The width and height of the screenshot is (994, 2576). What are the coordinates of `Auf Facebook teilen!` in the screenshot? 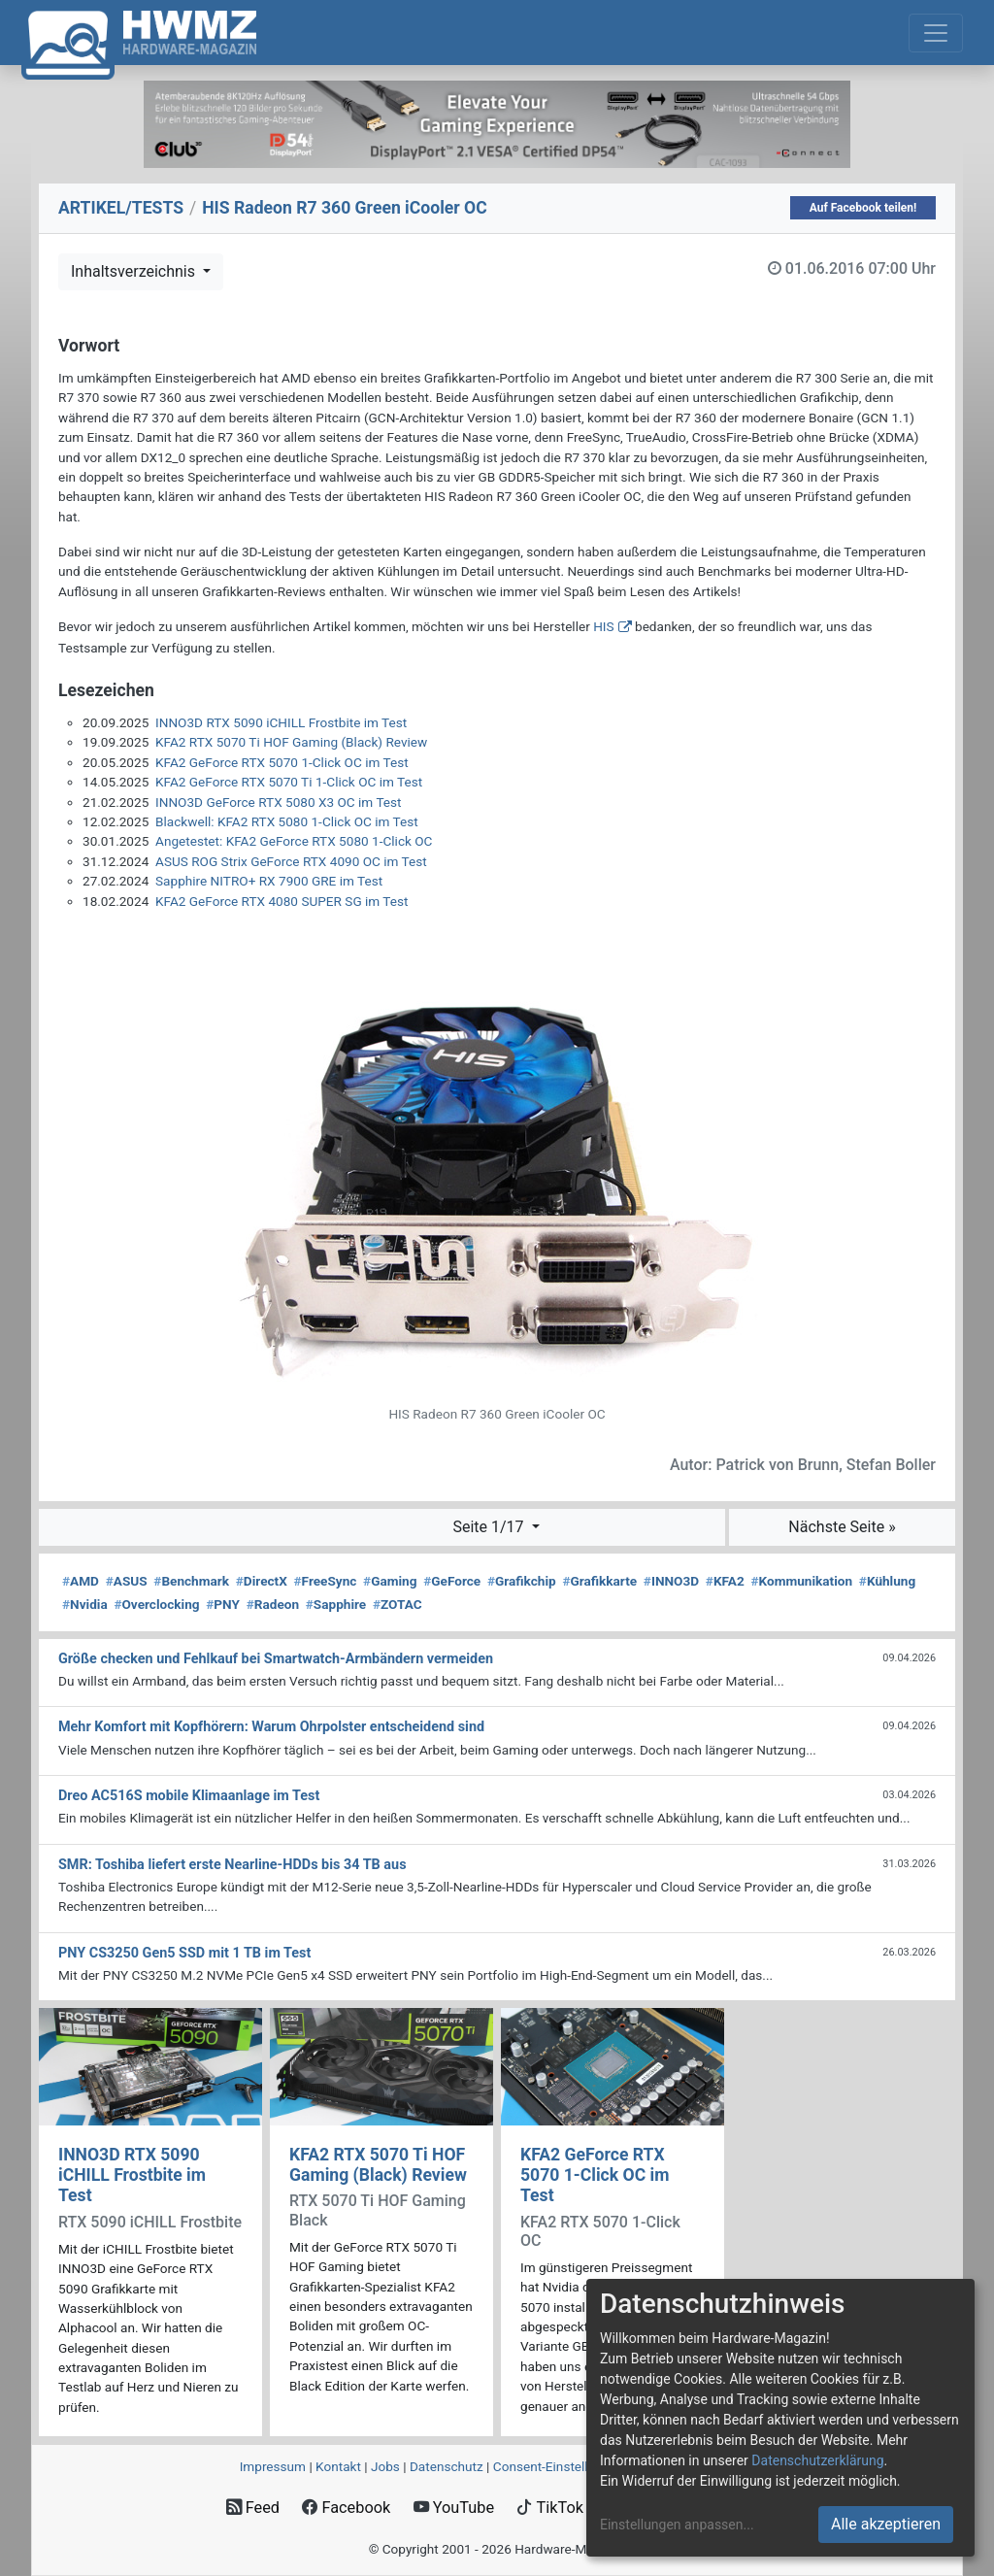 It's located at (863, 208).